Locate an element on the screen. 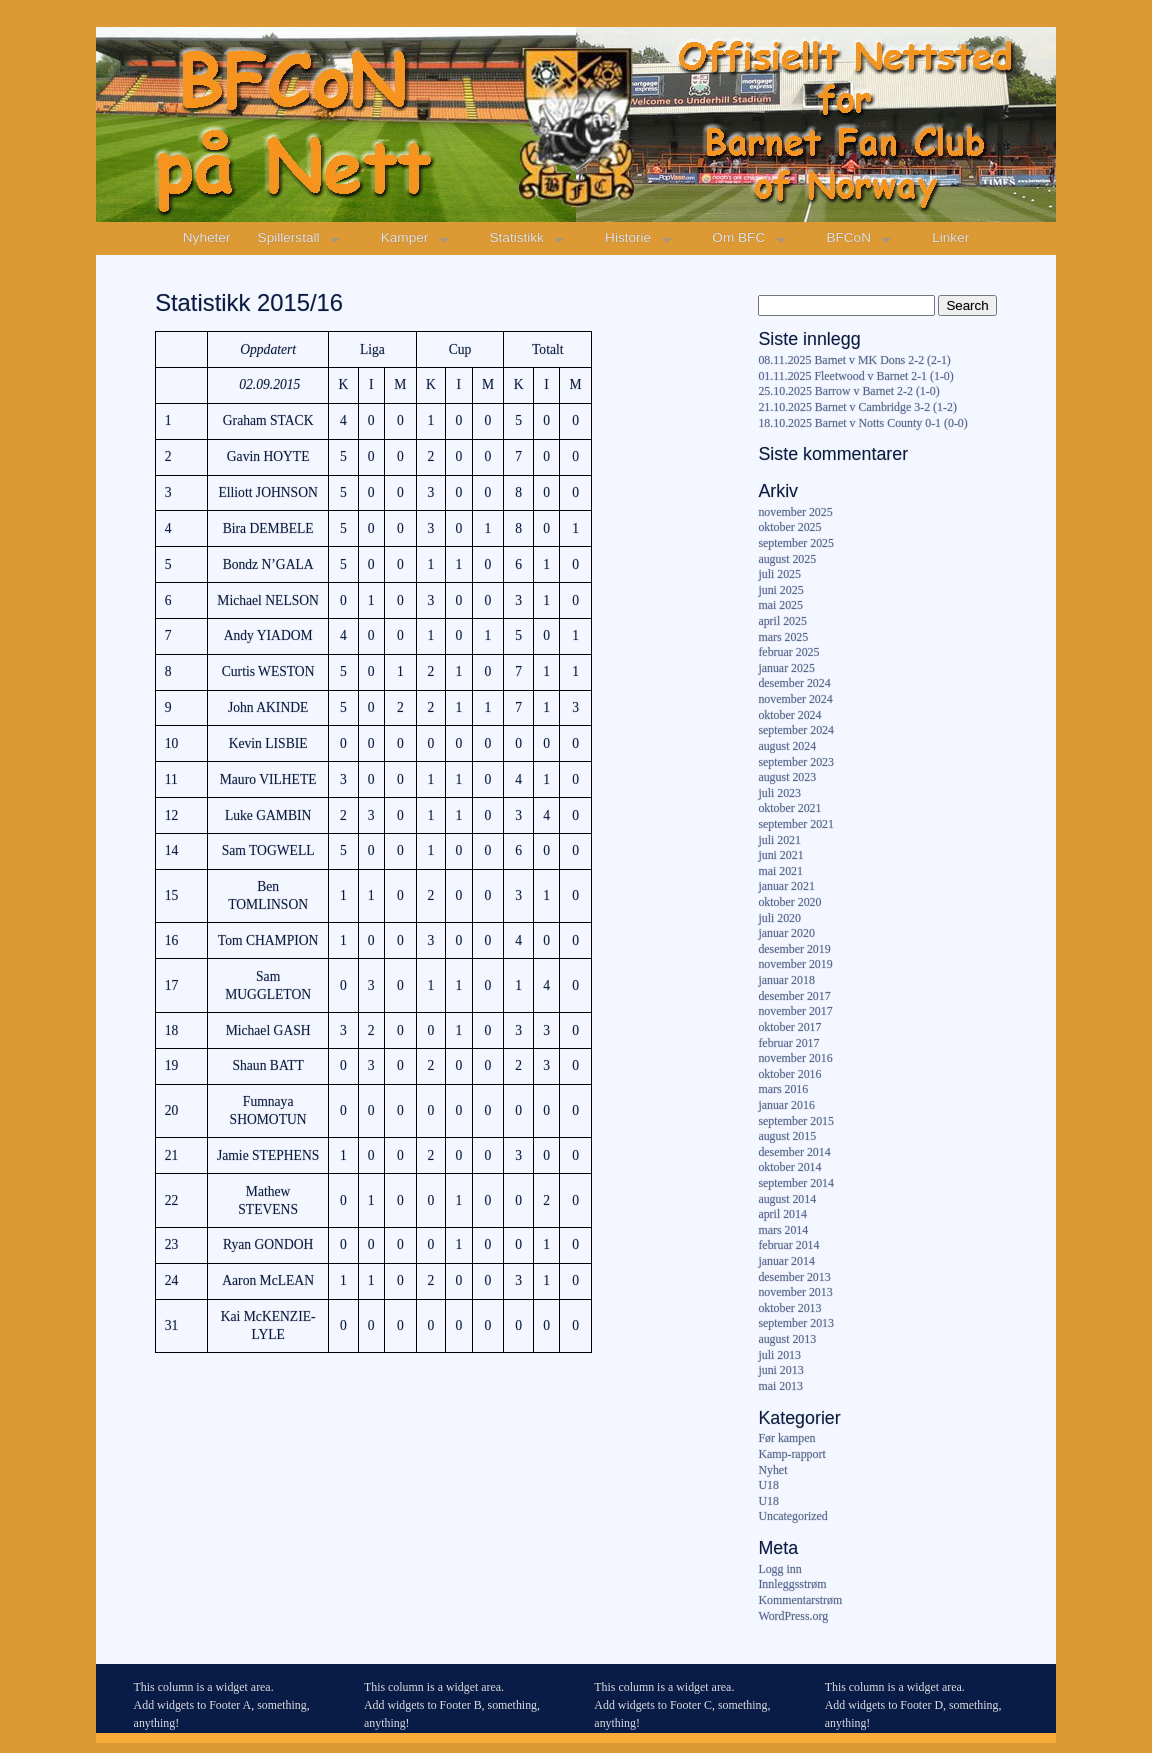  januar 2021 is located at coordinates (786, 886).